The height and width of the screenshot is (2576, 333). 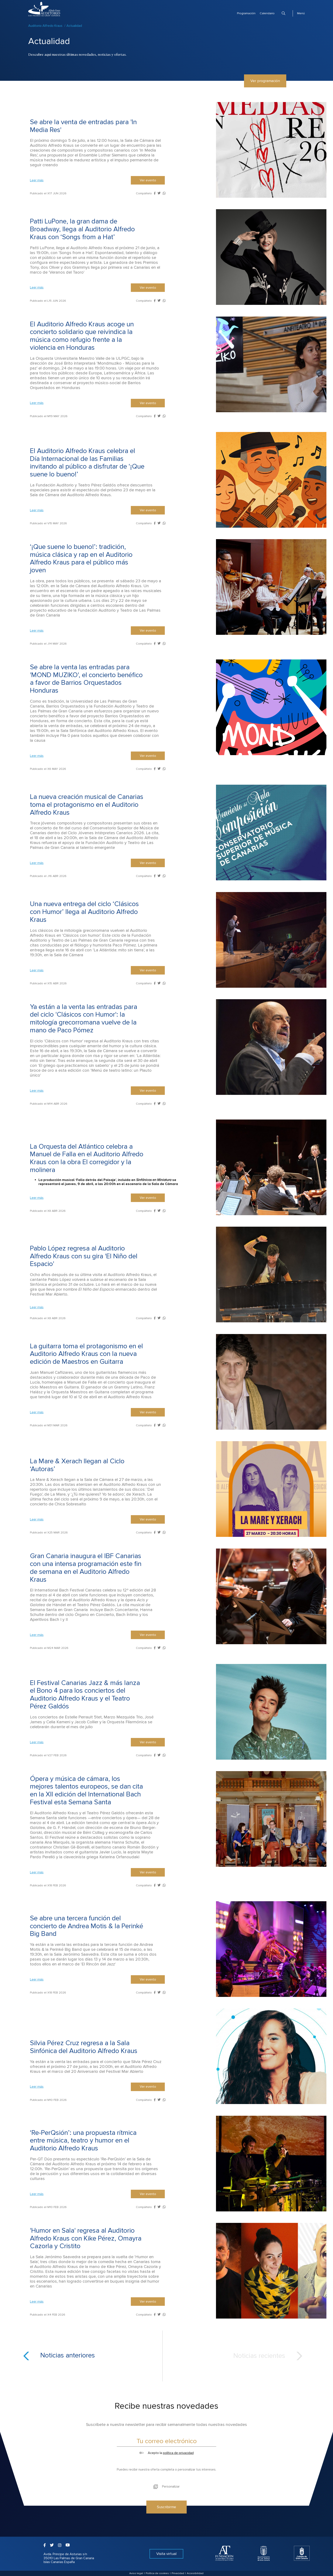 I want to click on Privacidad, so click(x=178, y=2573).